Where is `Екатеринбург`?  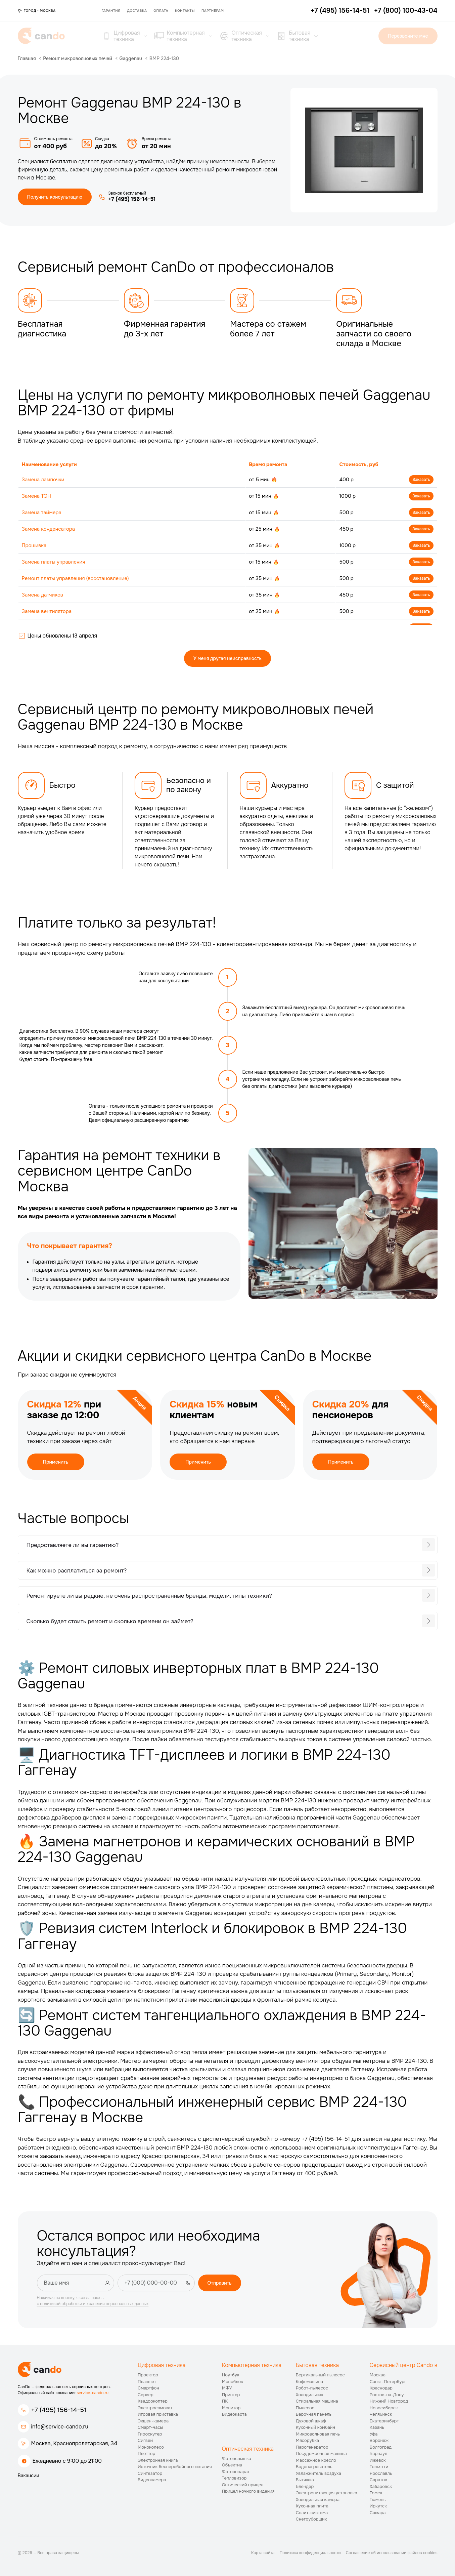 Екатеринбург is located at coordinates (384, 2421).